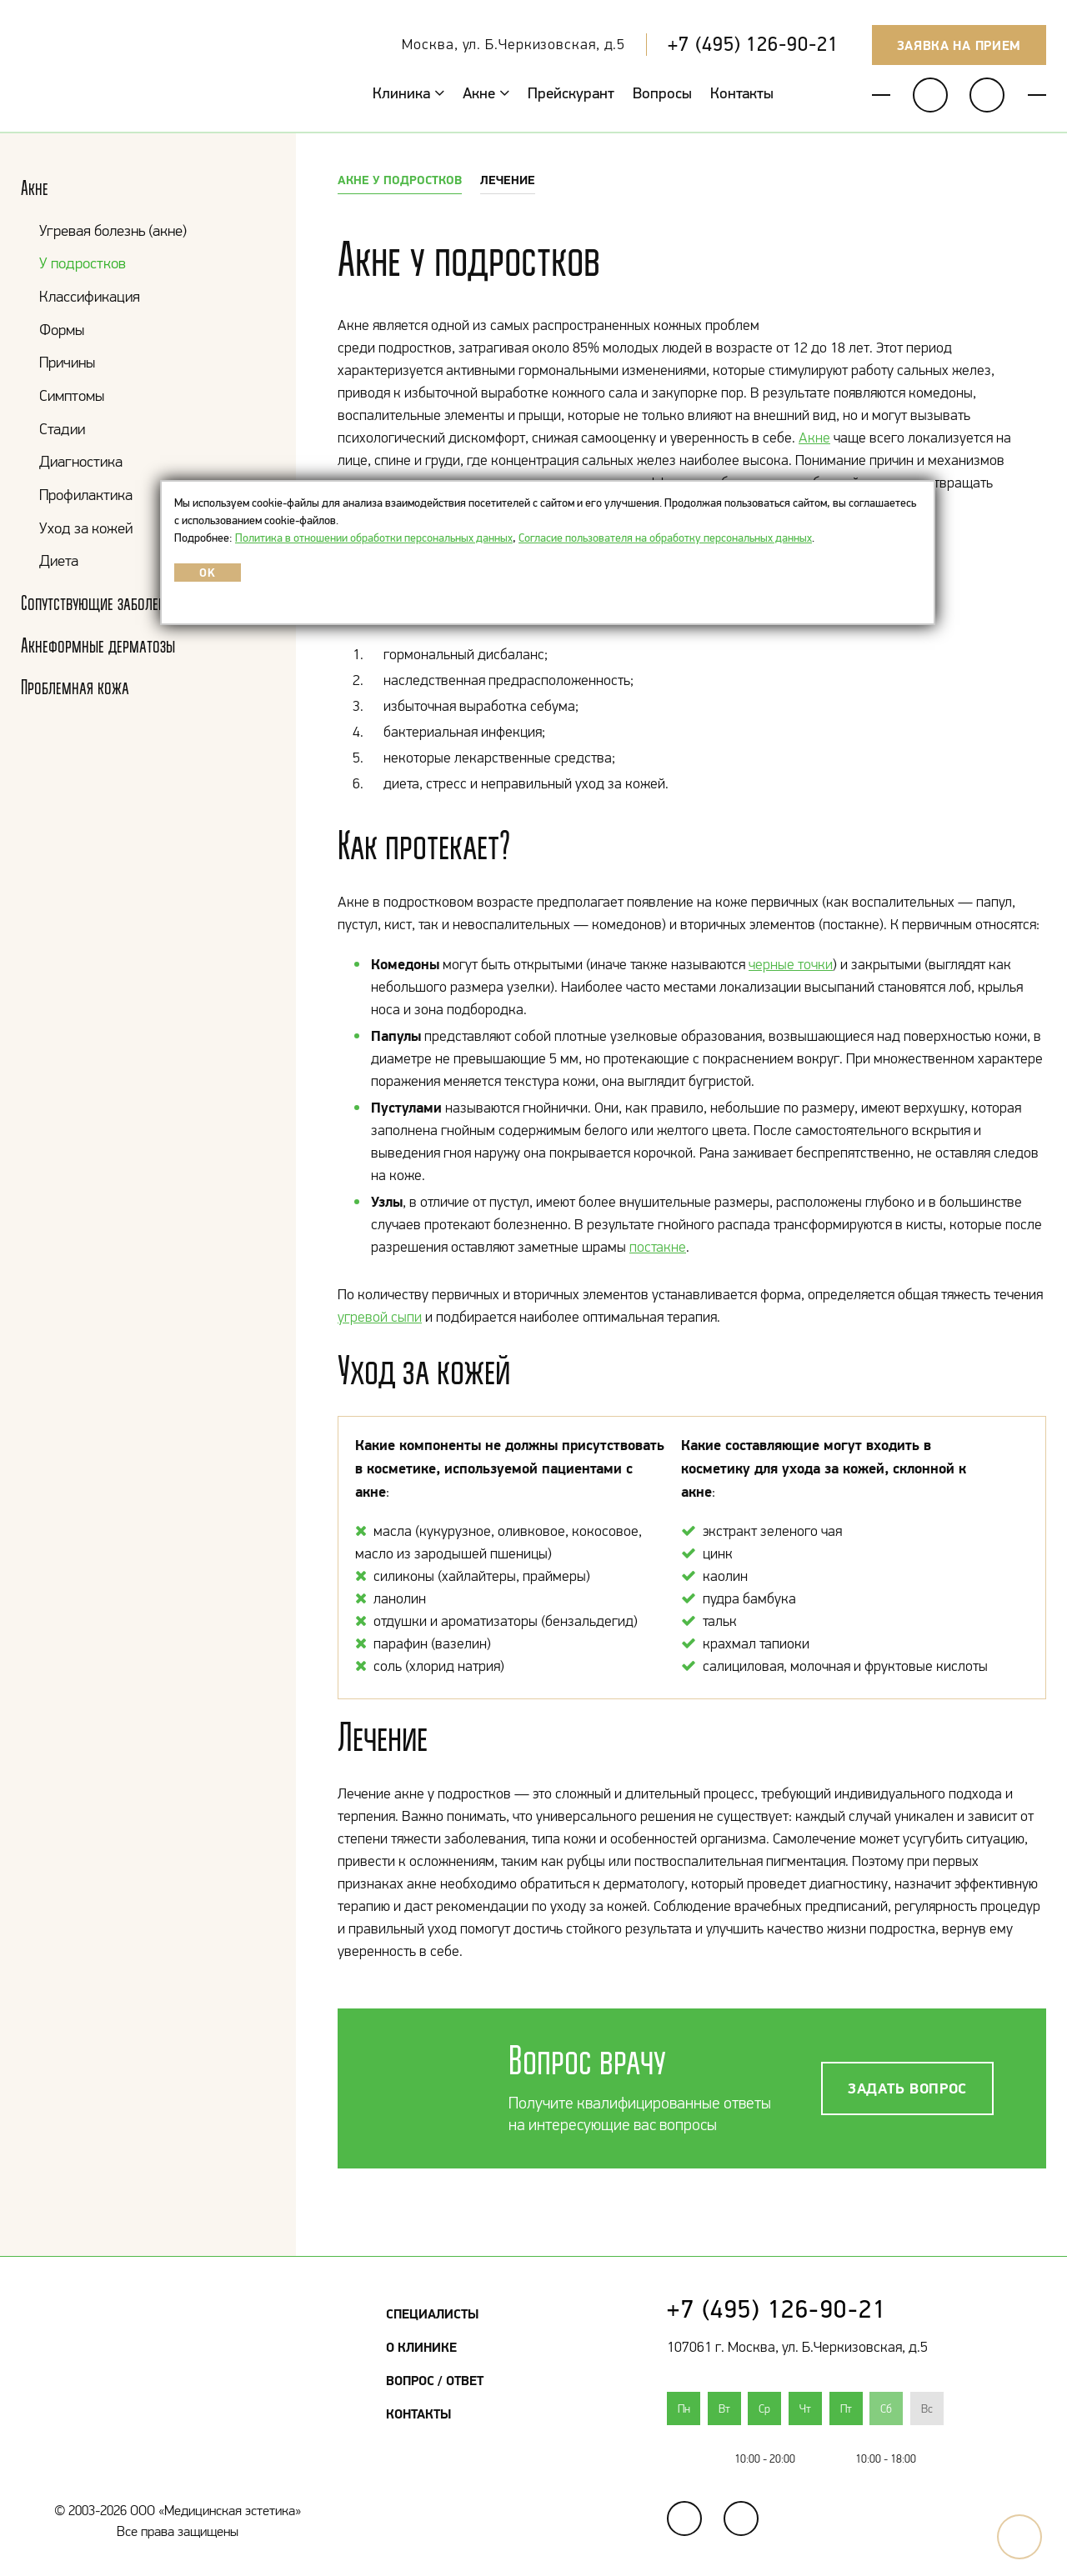 The width and height of the screenshot is (1067, 2576). What do you see at coordinates (507, 180) in the screenshot?
I see `Лечение` at bounding box center [507, 180].